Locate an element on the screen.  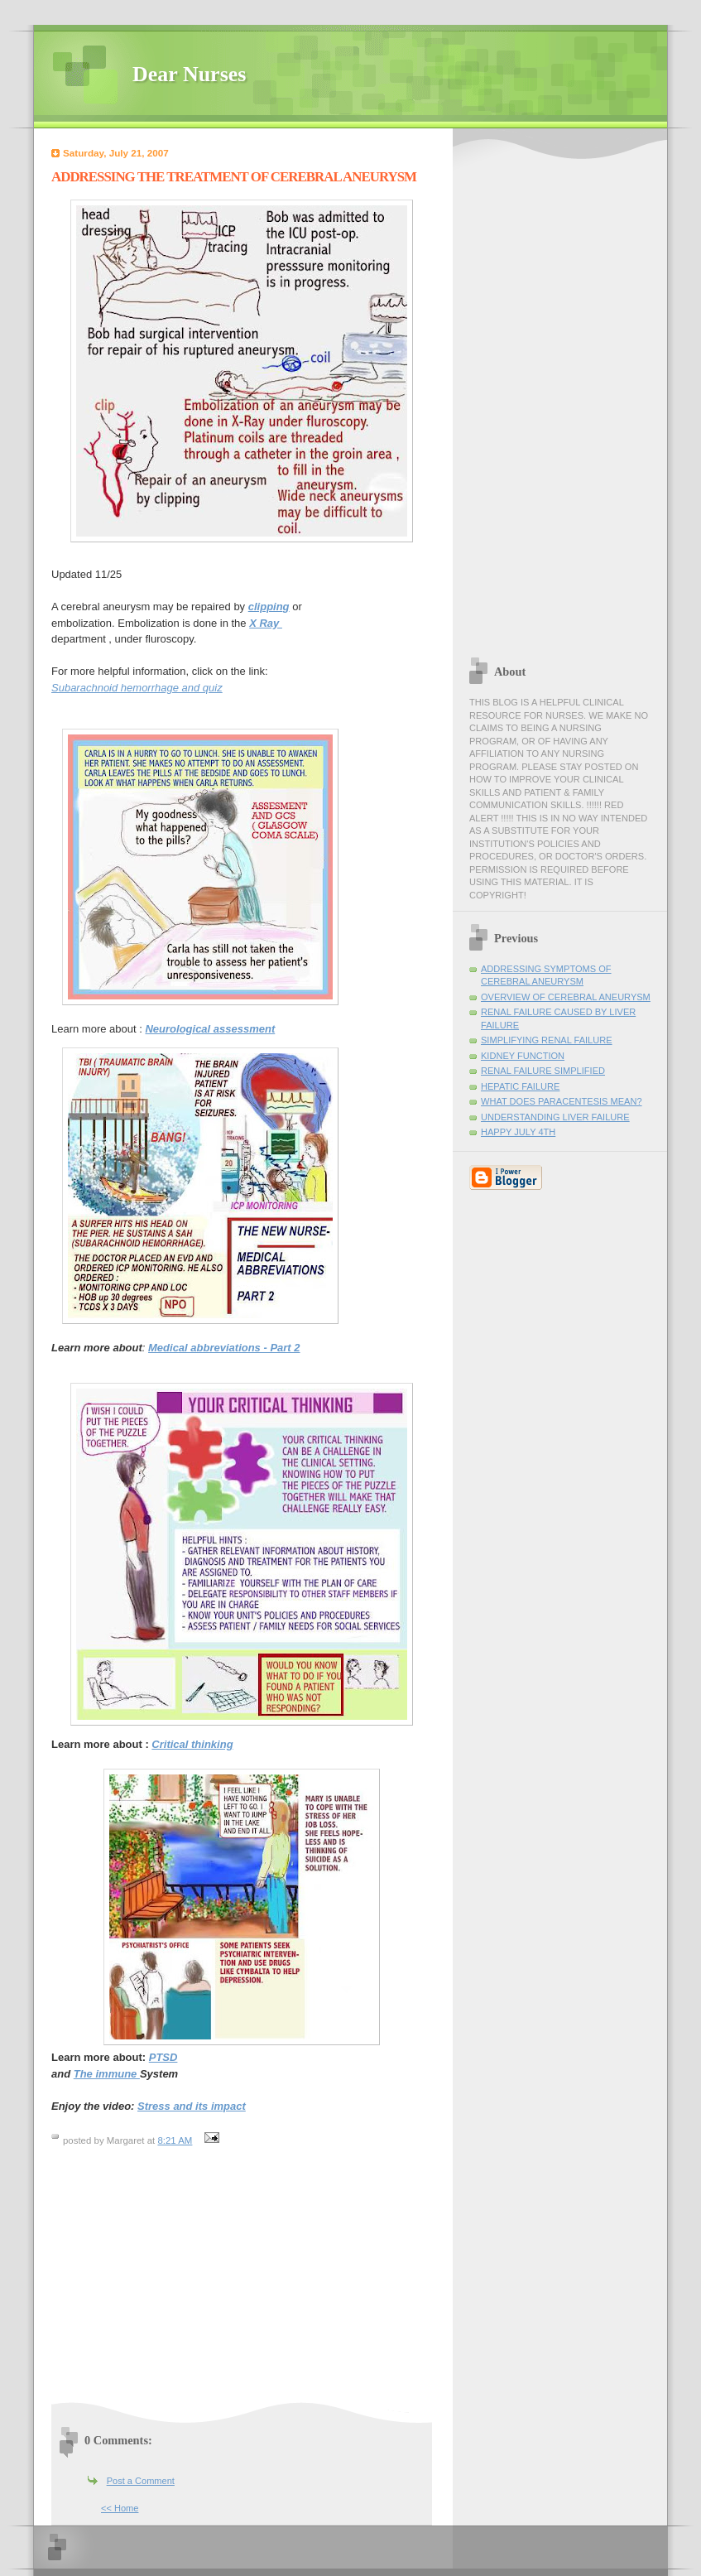
Post a Comment is located at coordinates (141, 2481).